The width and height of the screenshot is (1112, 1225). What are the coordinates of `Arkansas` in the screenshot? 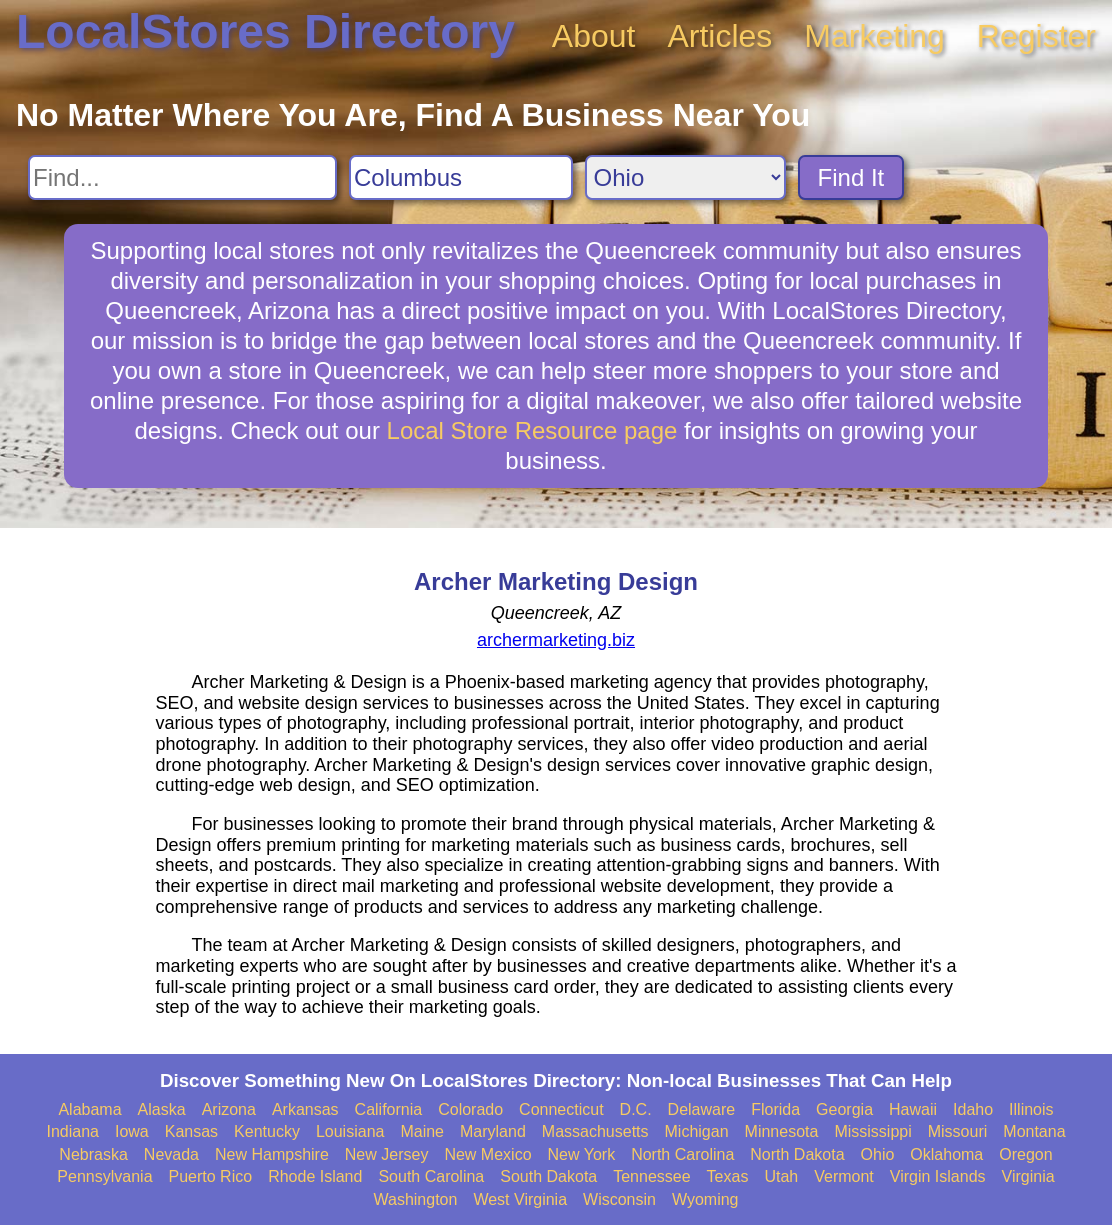 It's located at (305, 1109).